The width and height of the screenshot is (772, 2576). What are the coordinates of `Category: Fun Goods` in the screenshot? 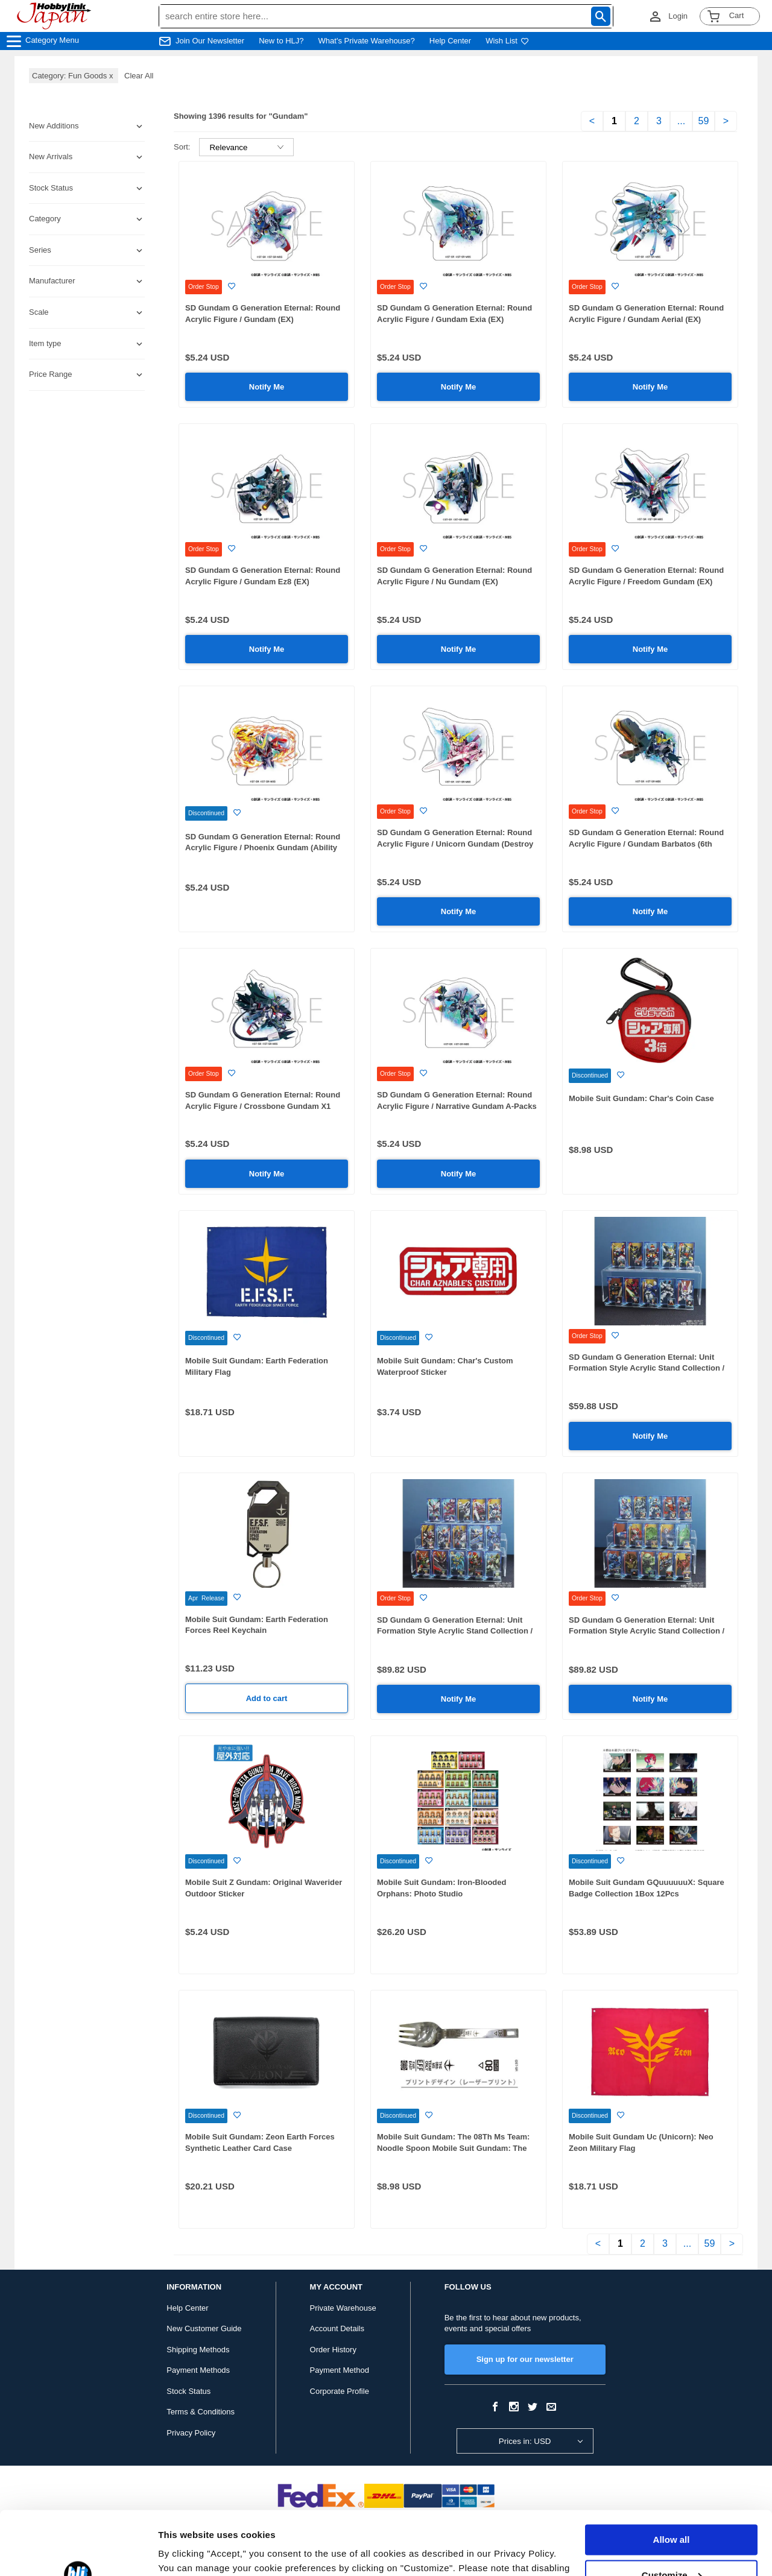 It's located at (73, 75).